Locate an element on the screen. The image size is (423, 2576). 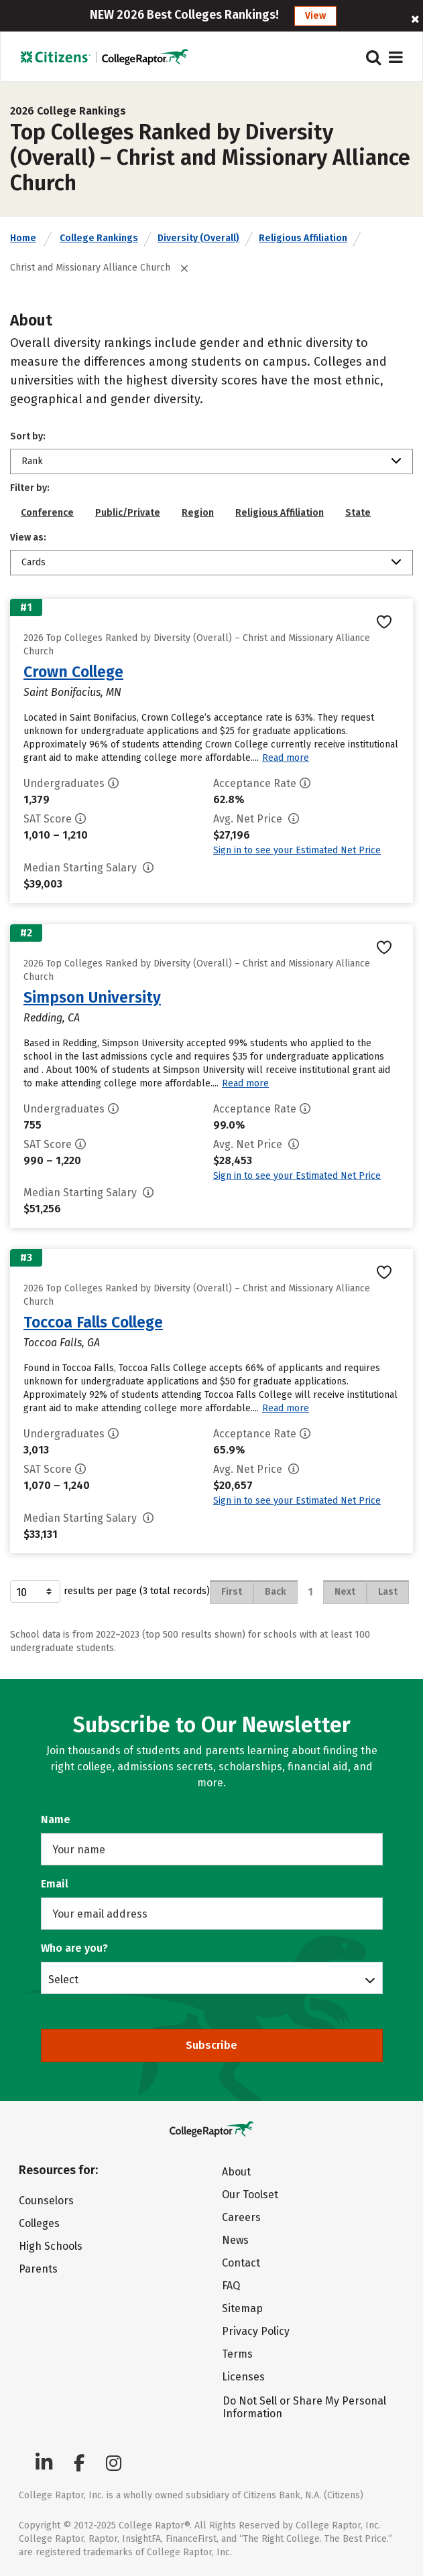
Read more is located at coordinates (285, 758).